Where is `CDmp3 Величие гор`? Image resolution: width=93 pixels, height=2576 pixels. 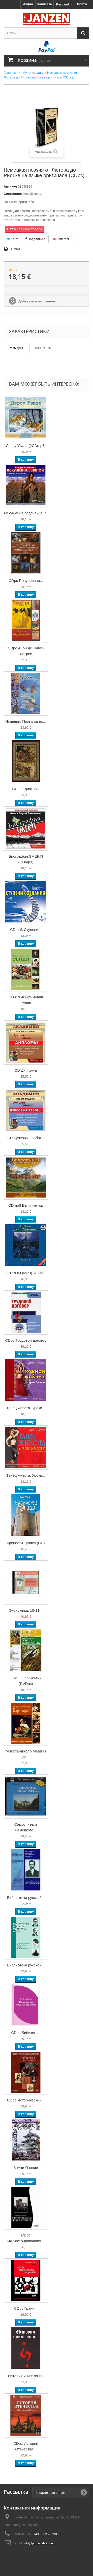 CDmp3 Величие гор is located at coordinates (25, 1205).